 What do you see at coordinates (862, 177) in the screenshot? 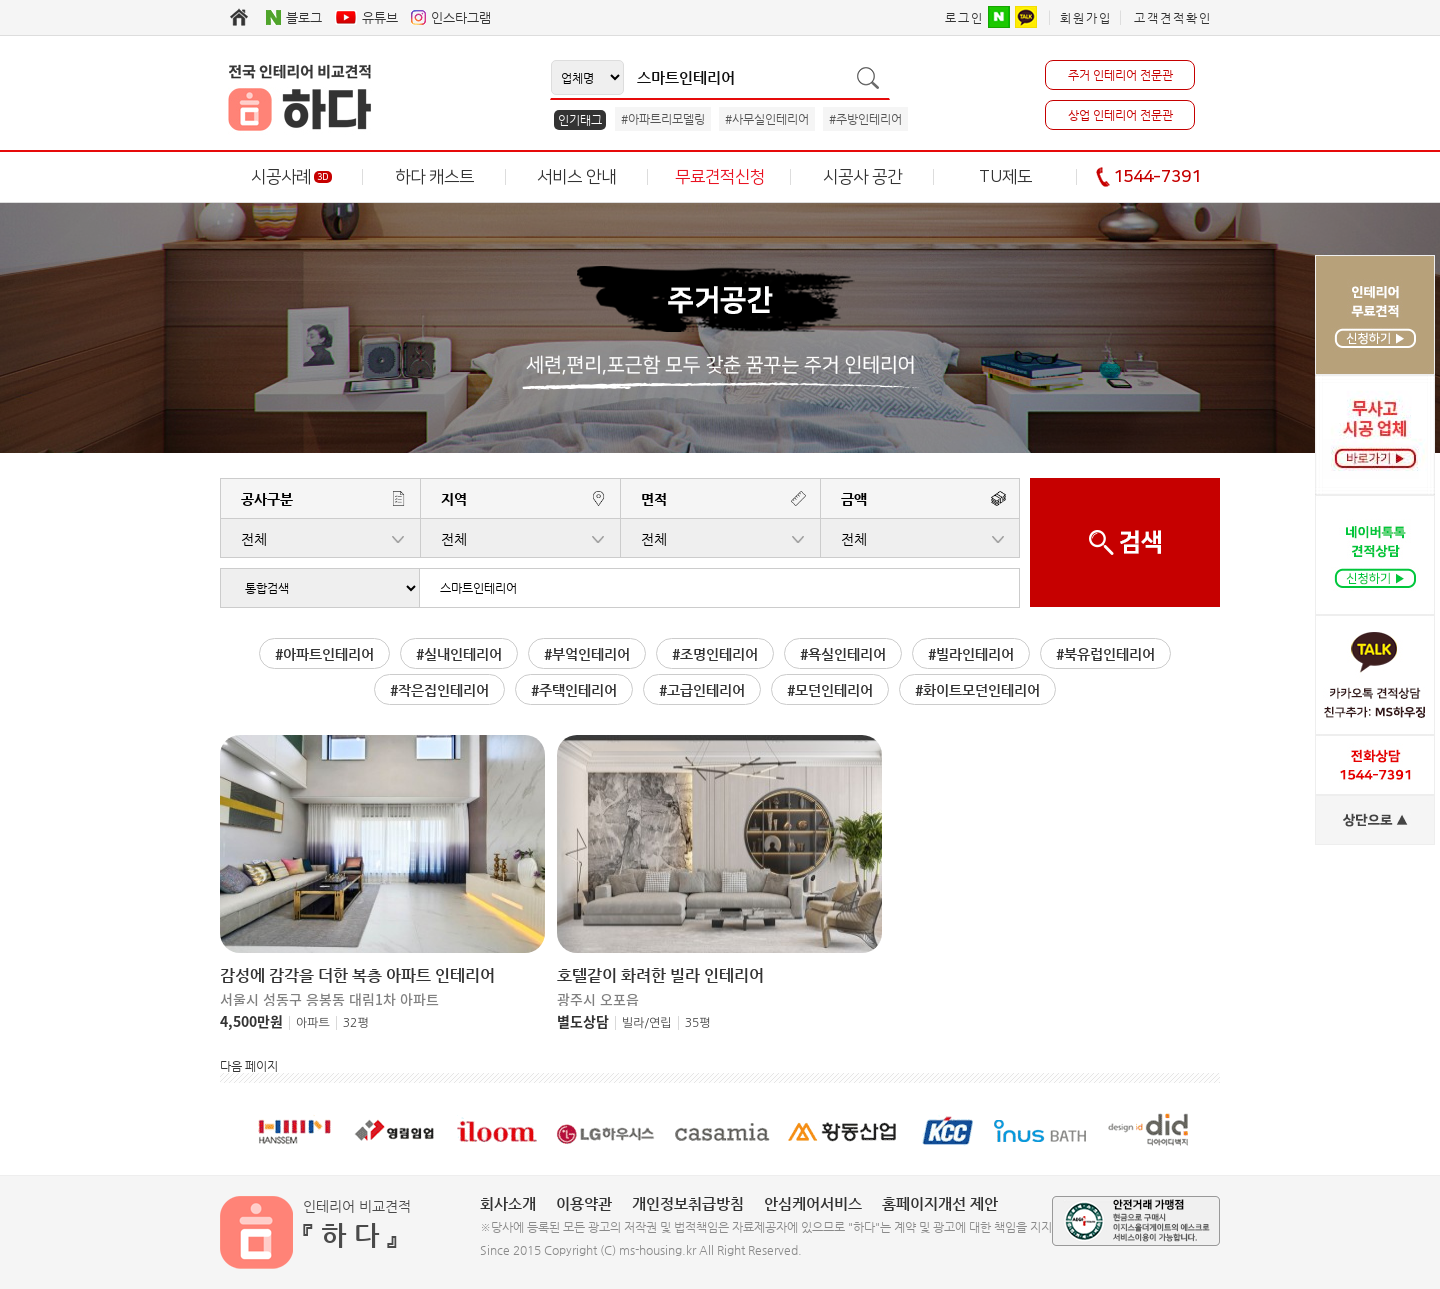
I see `시공사 공간` at bounding box center [862, 177].